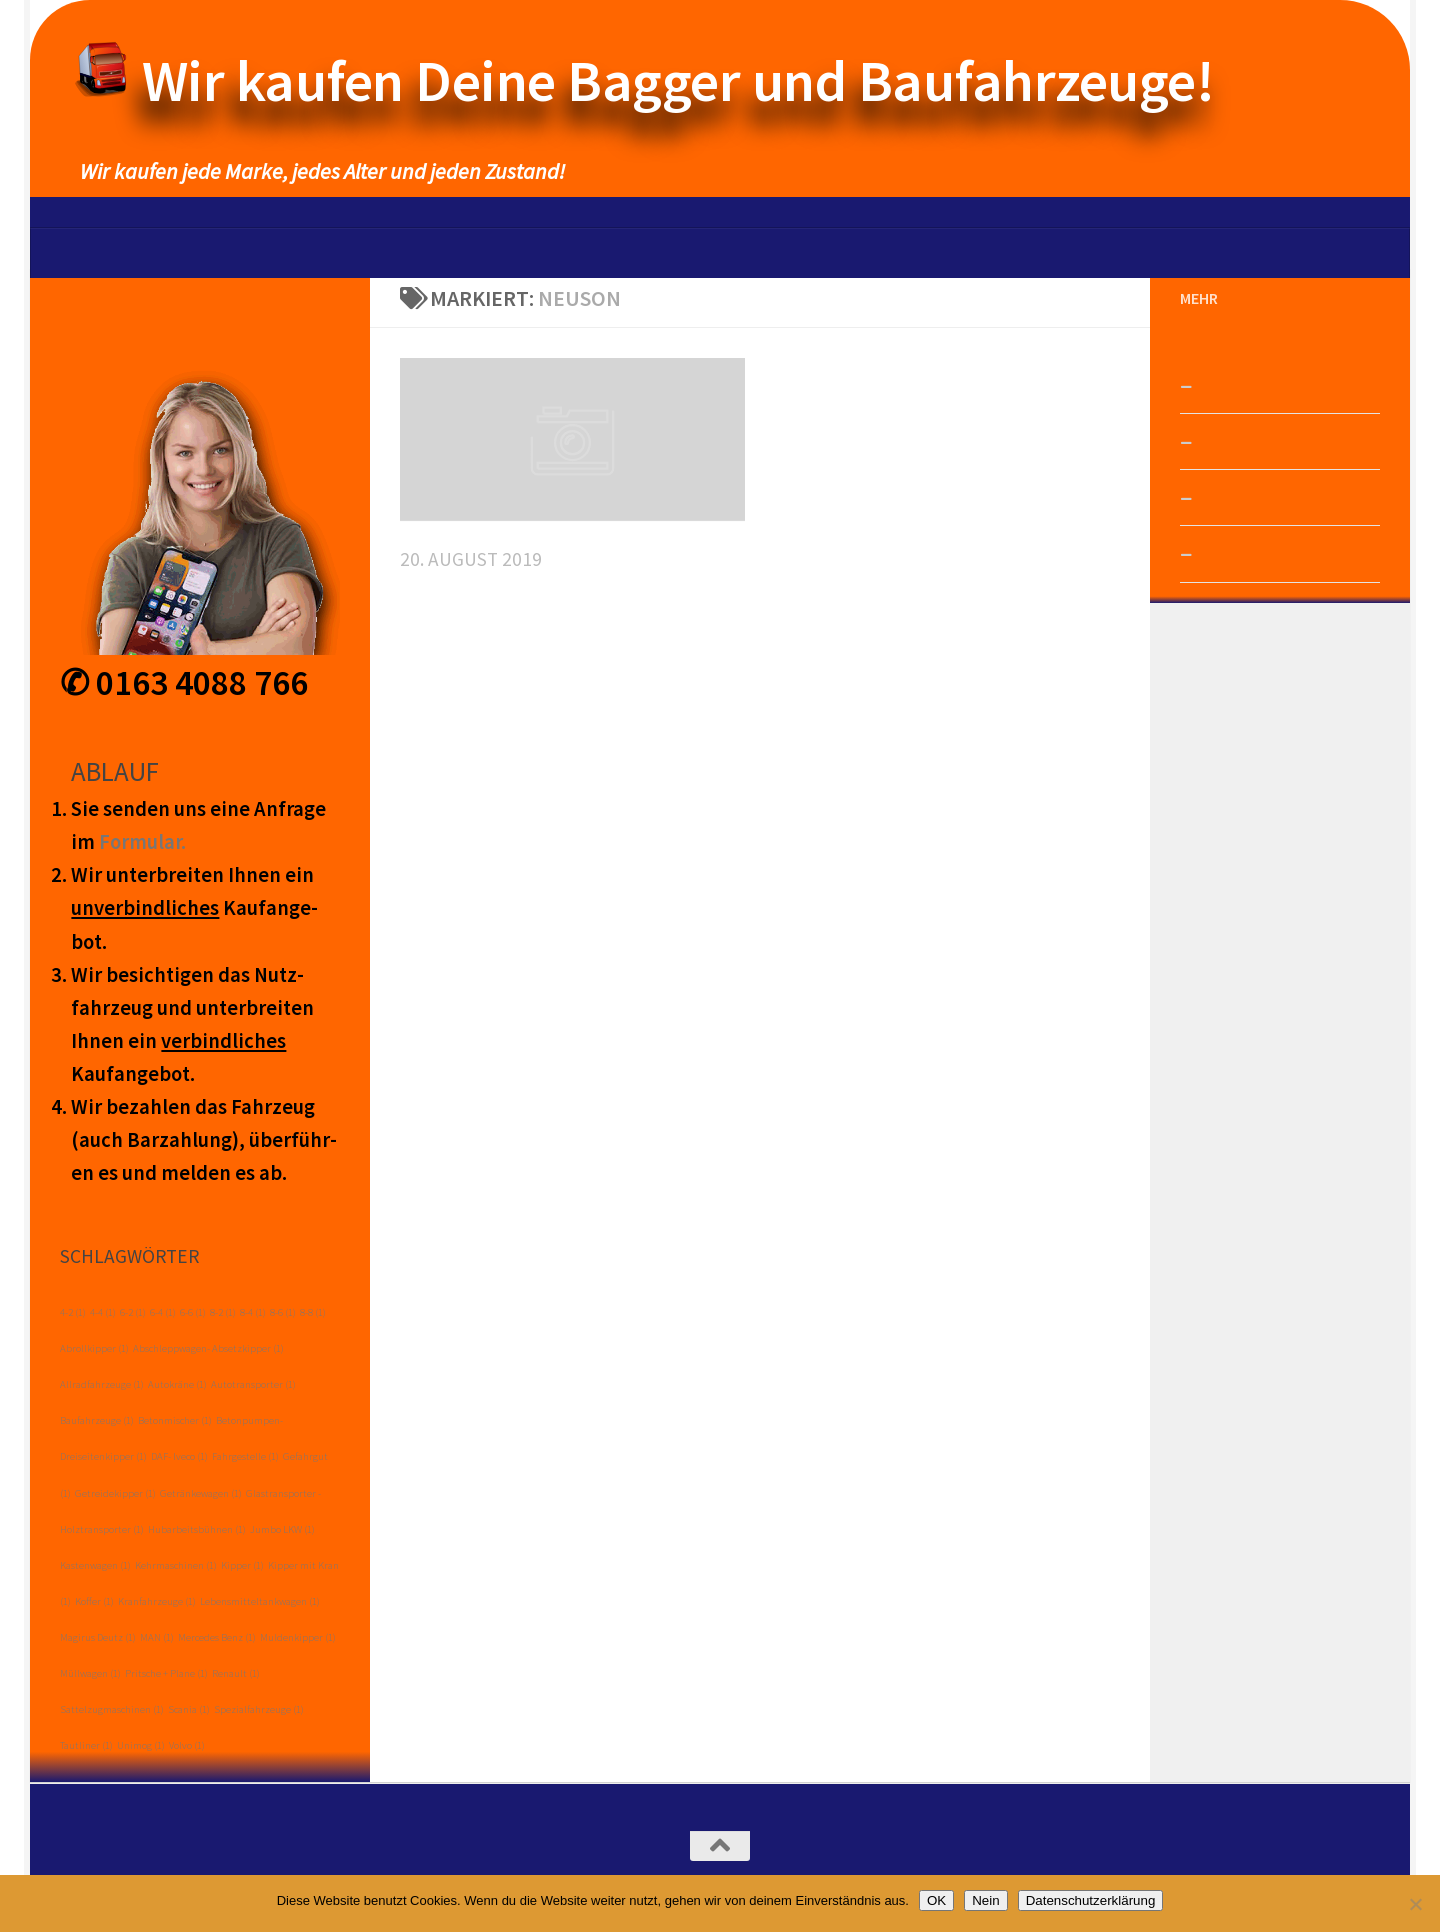 Image resolution: width=1440 pixels, height=1932 pixels. I want to click on 4-2 [4-2 (1 Eintrag)], so click(73, 1312).